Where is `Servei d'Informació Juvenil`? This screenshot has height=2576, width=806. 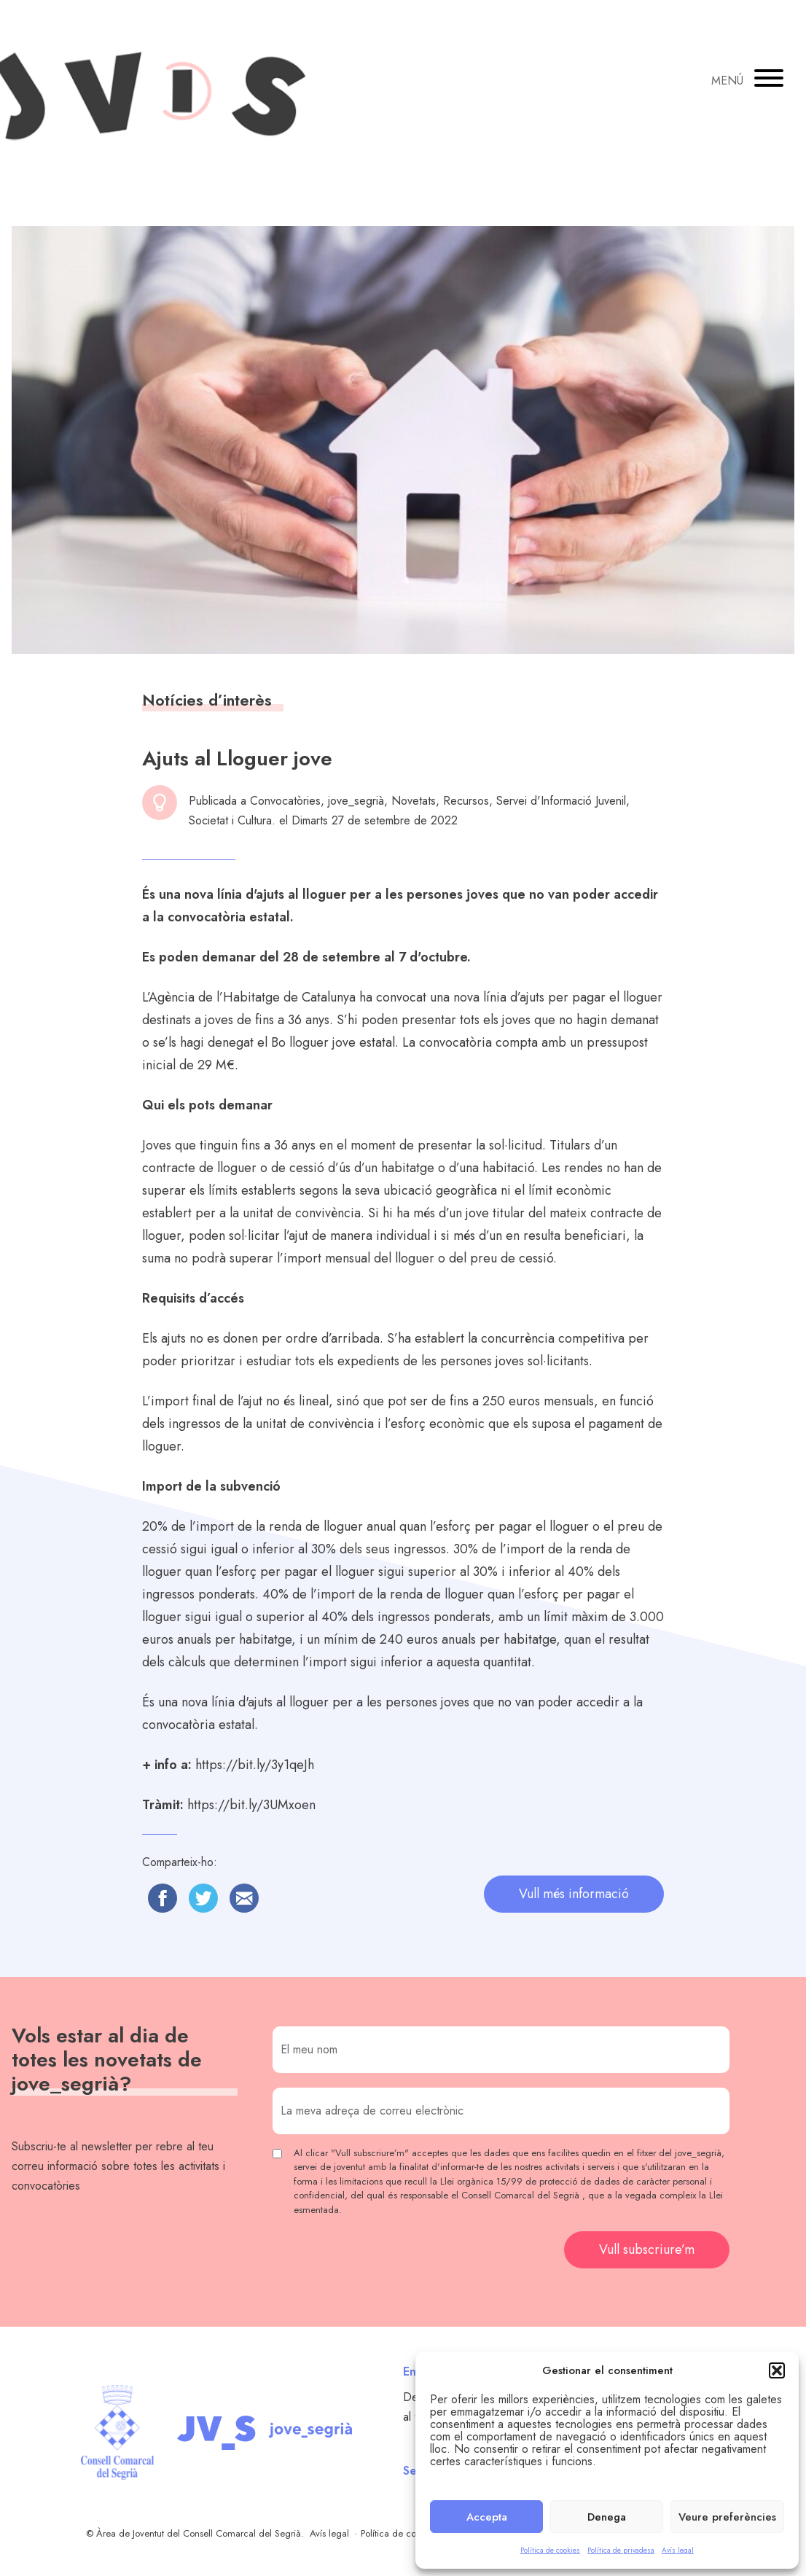
Servei d'Informació Juvenil is located at coordinates (561, 800).